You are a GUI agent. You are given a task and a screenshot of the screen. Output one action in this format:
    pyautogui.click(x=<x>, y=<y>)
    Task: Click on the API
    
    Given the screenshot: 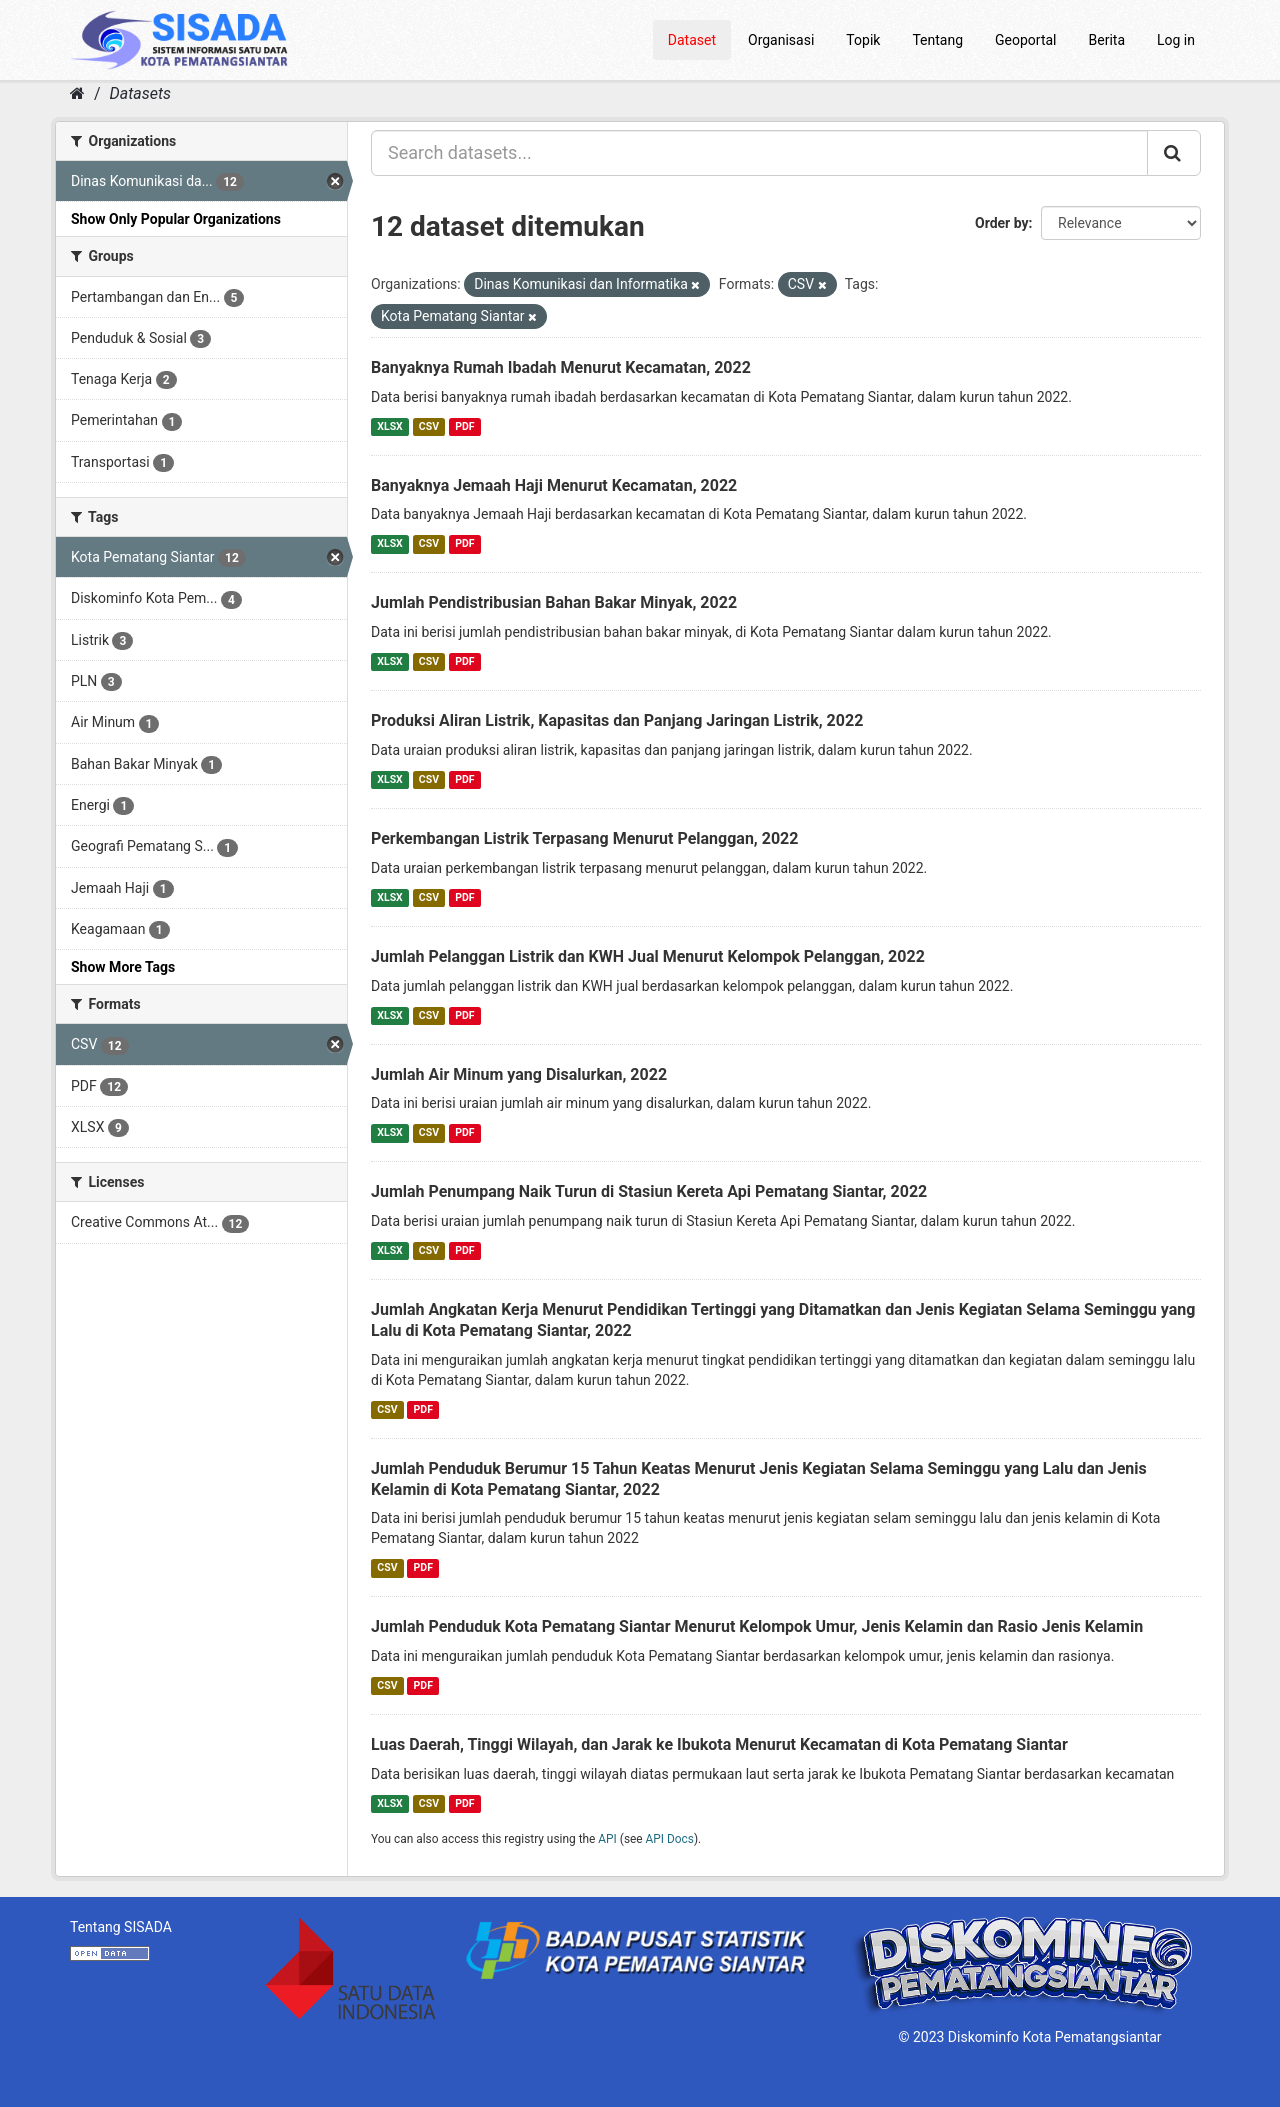 What is the action you would take?
    pyautogui.click(x=607, y=1839)
    